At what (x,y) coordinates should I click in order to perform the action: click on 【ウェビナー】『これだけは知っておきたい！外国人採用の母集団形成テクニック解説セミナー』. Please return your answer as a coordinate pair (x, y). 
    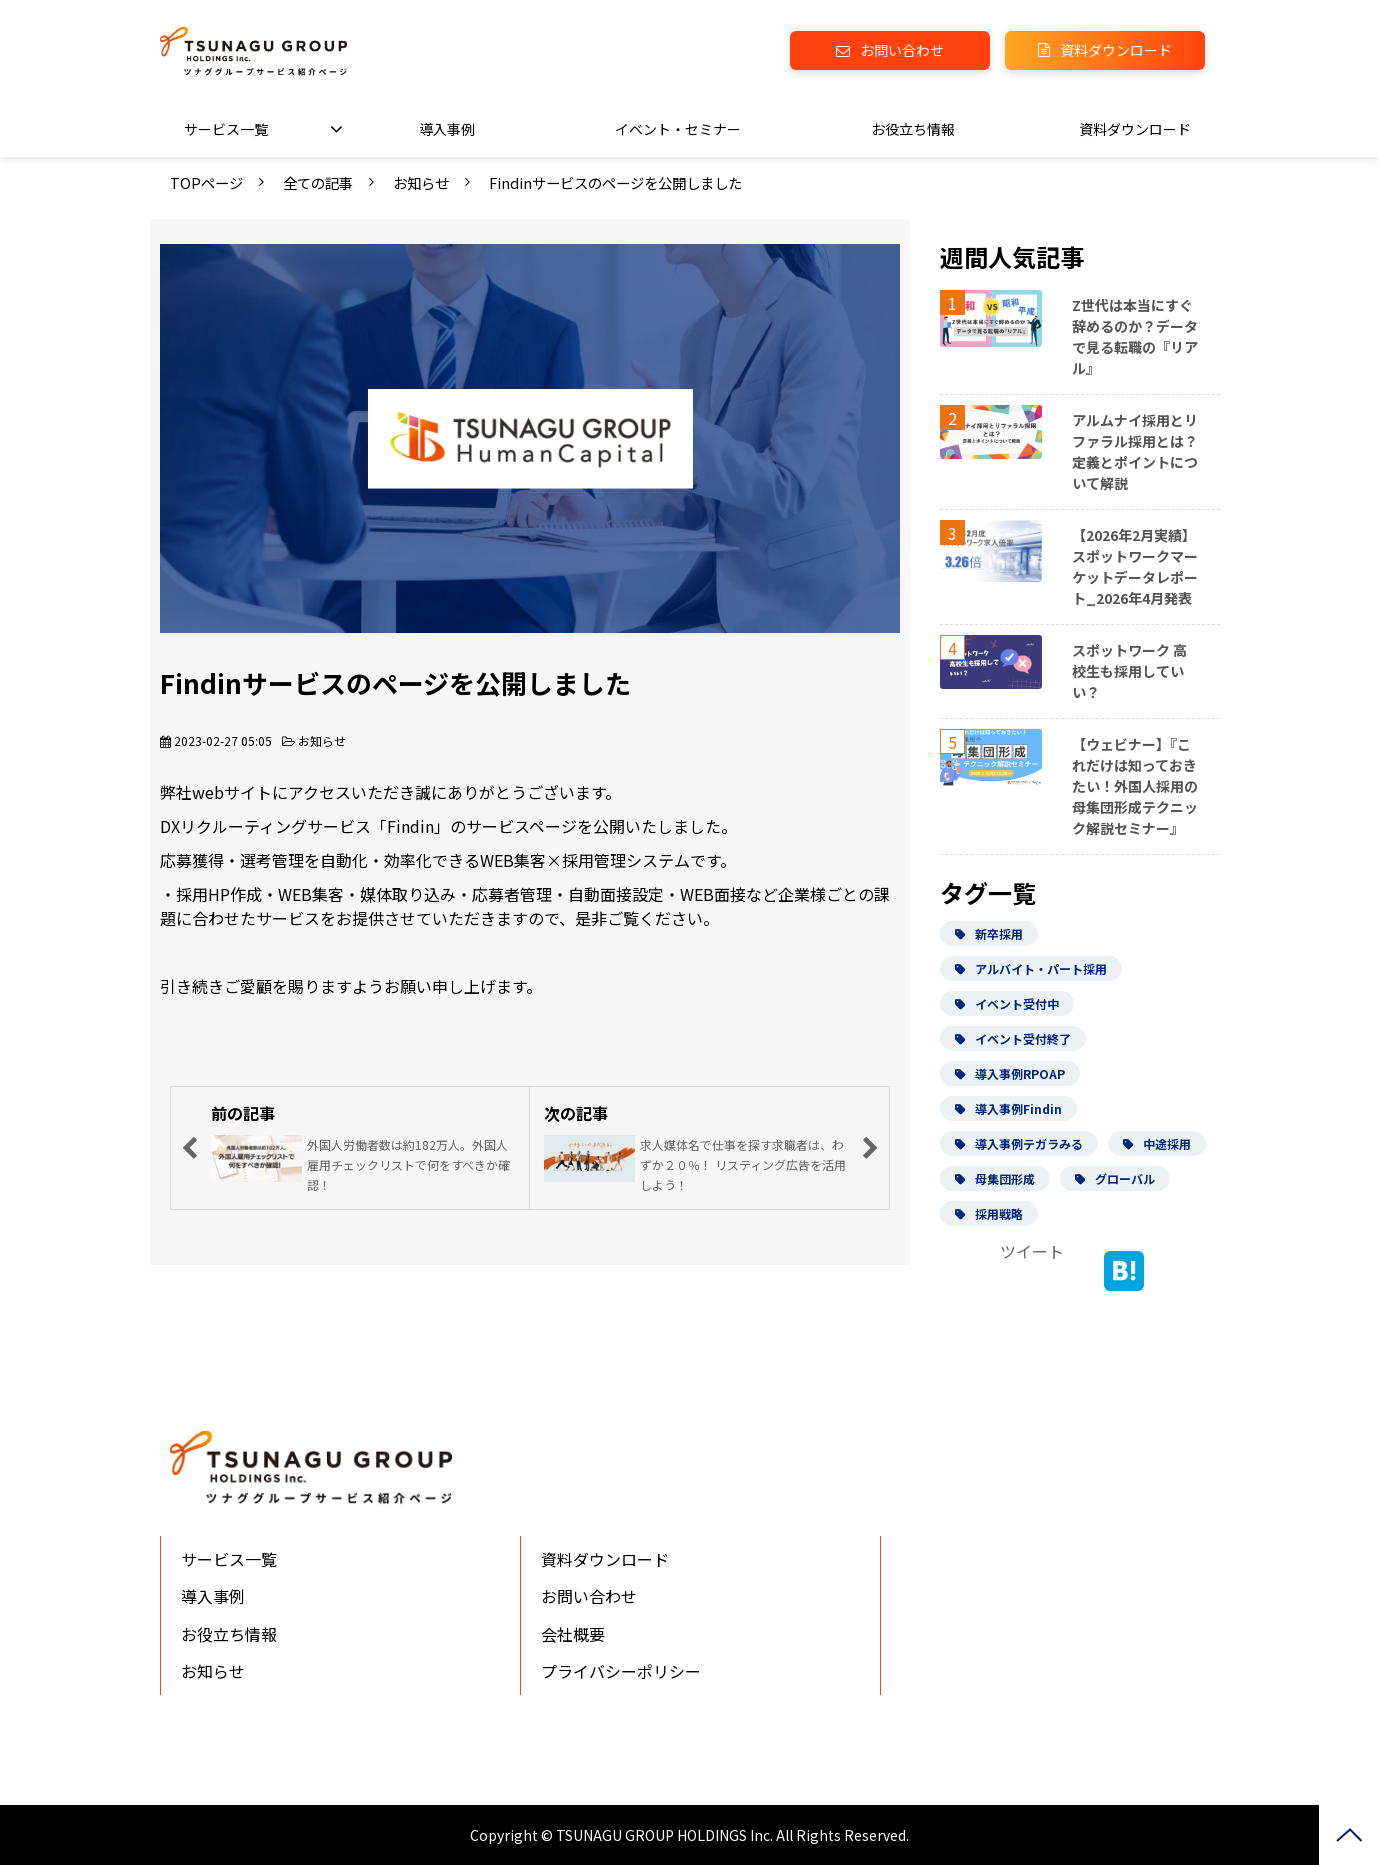
    Looking at the image, I should click on (1135, 786).